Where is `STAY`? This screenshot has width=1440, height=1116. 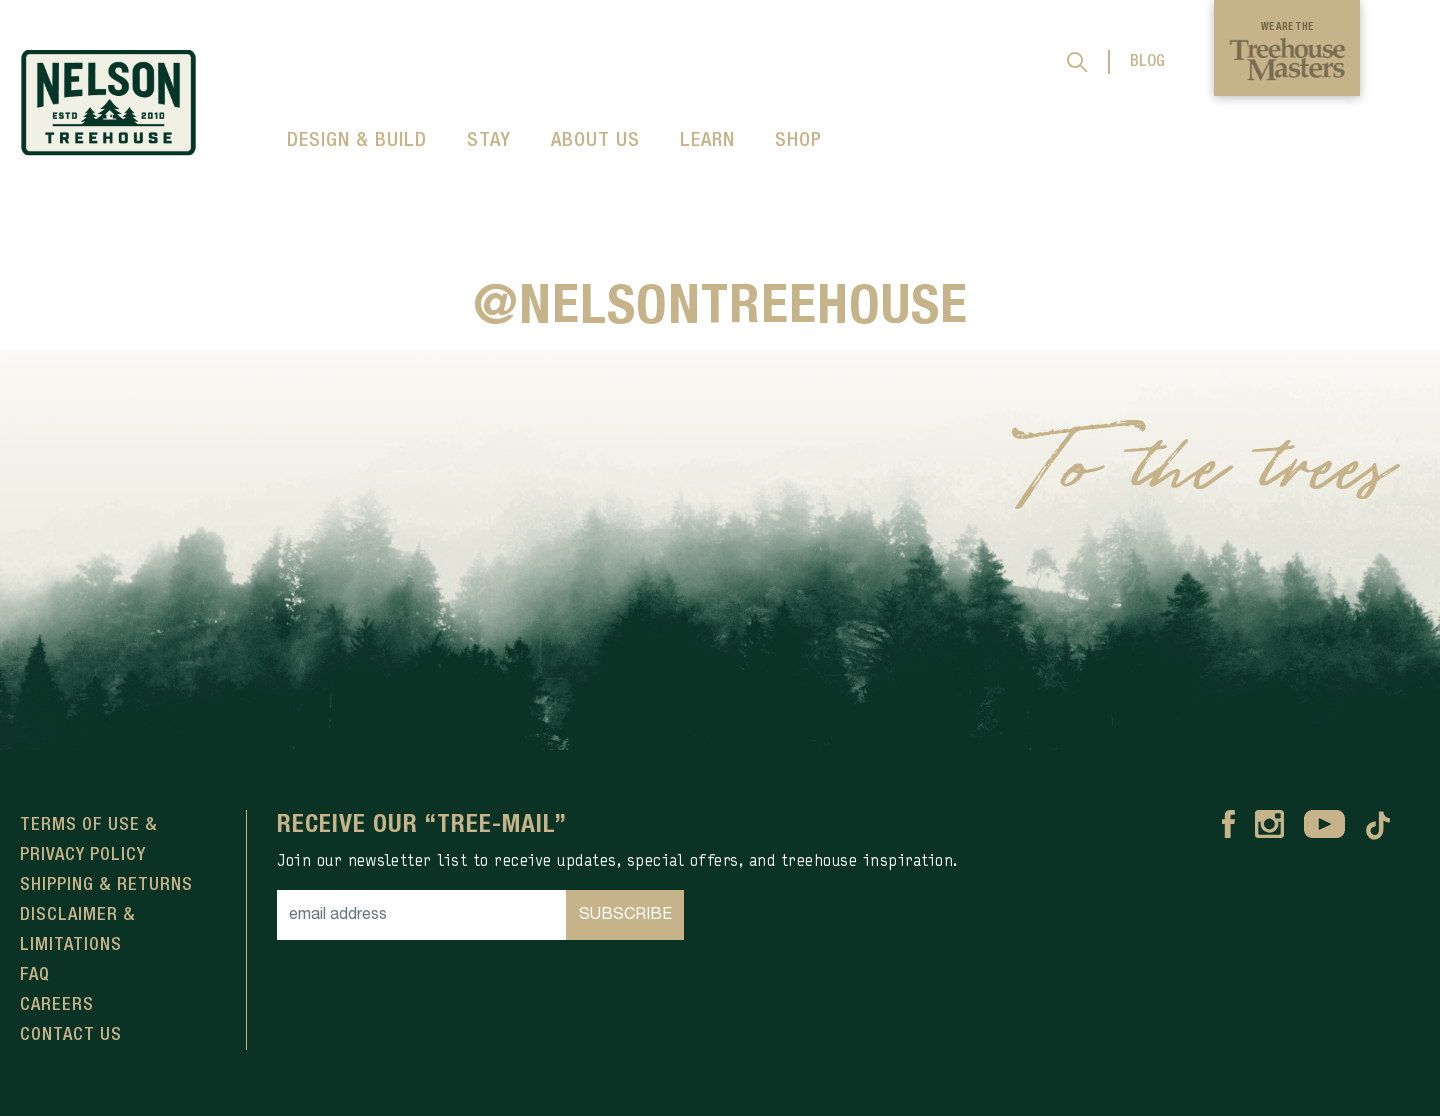 STAY is located at coordinates (489, 141).